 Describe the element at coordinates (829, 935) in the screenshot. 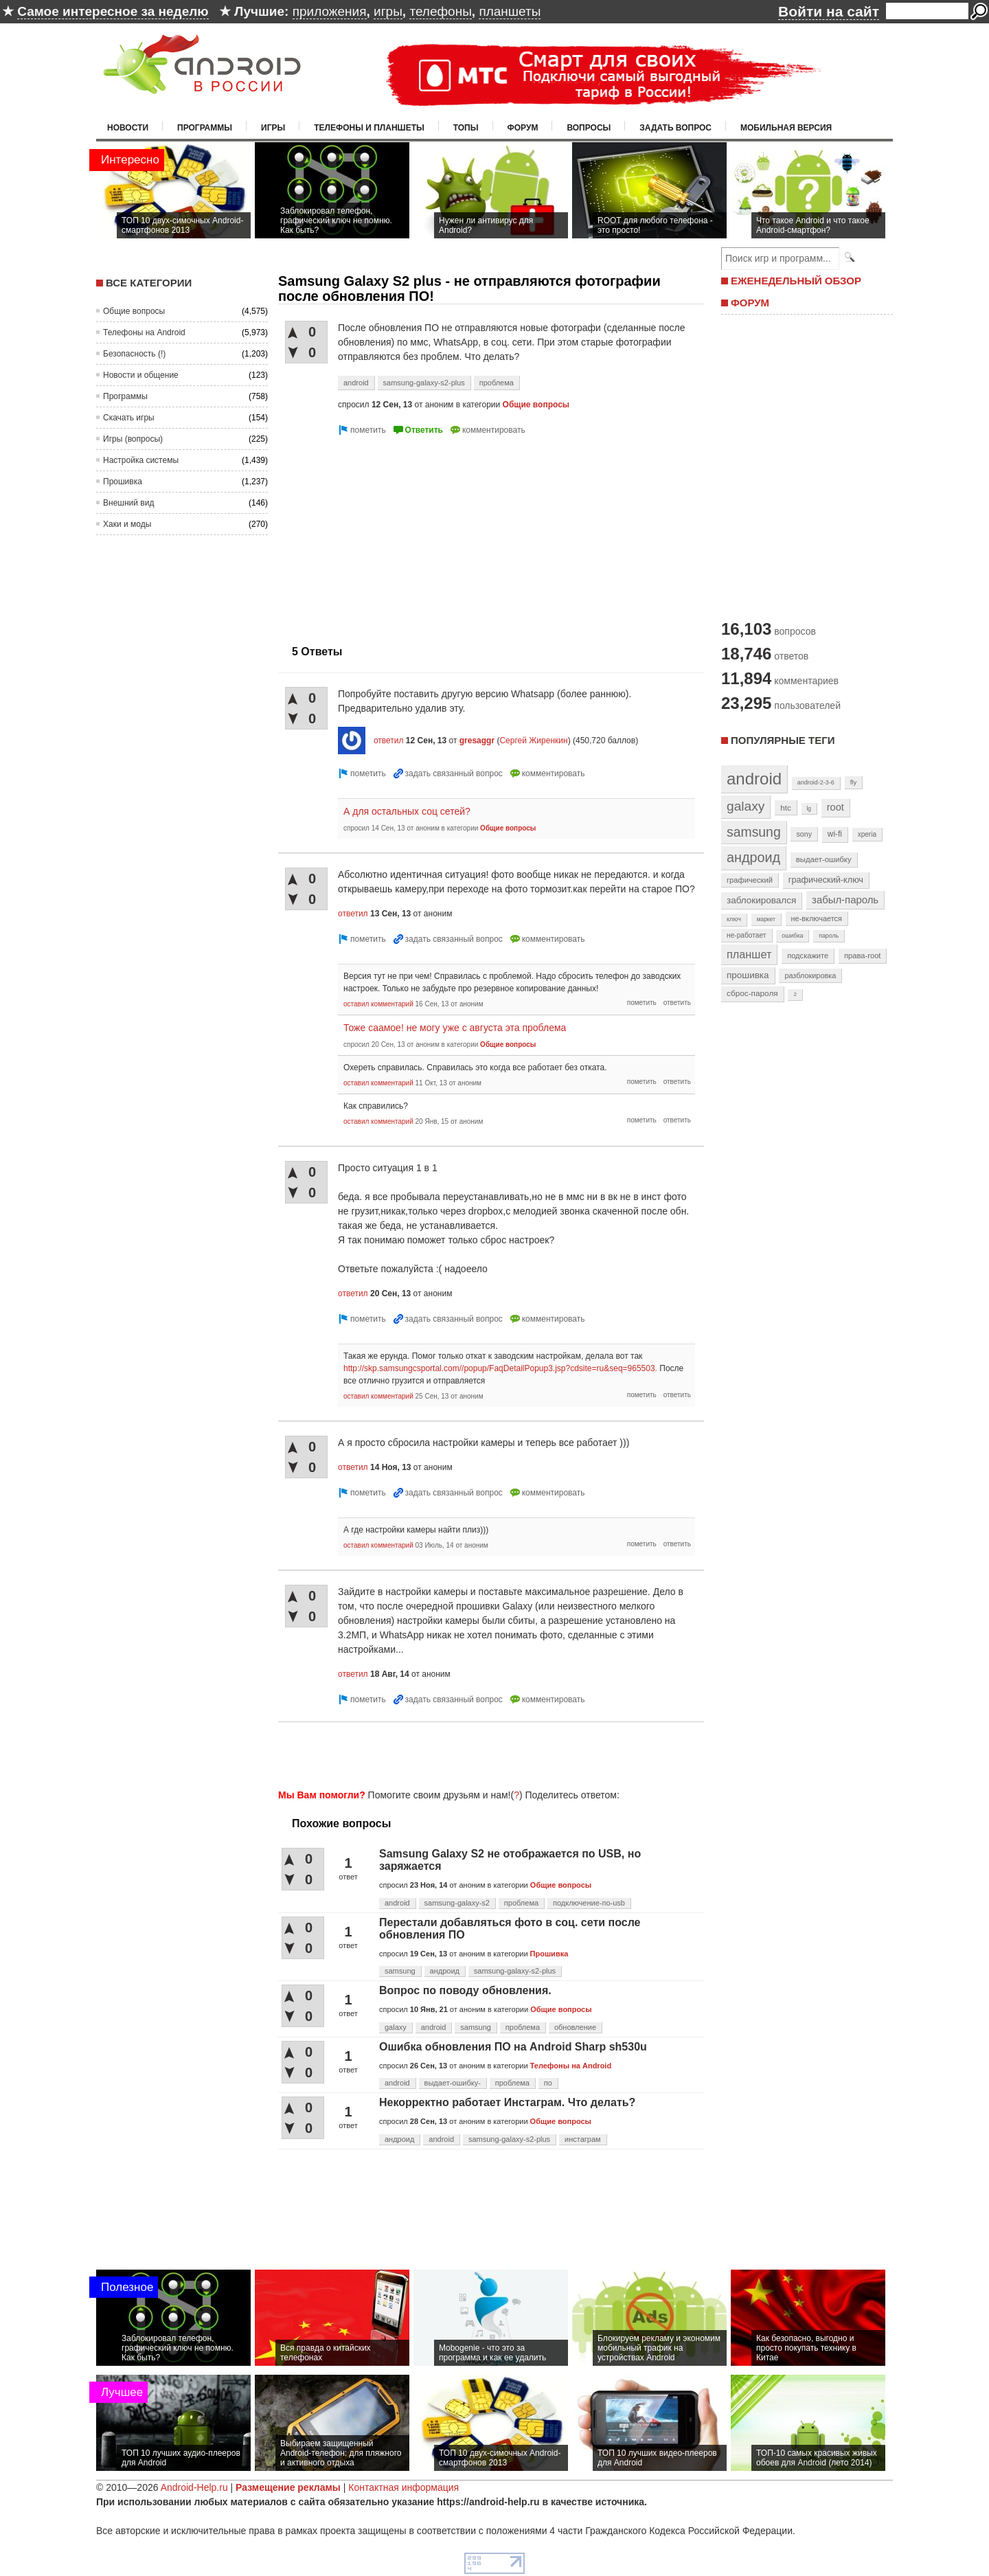

I see `пароль` at that location.